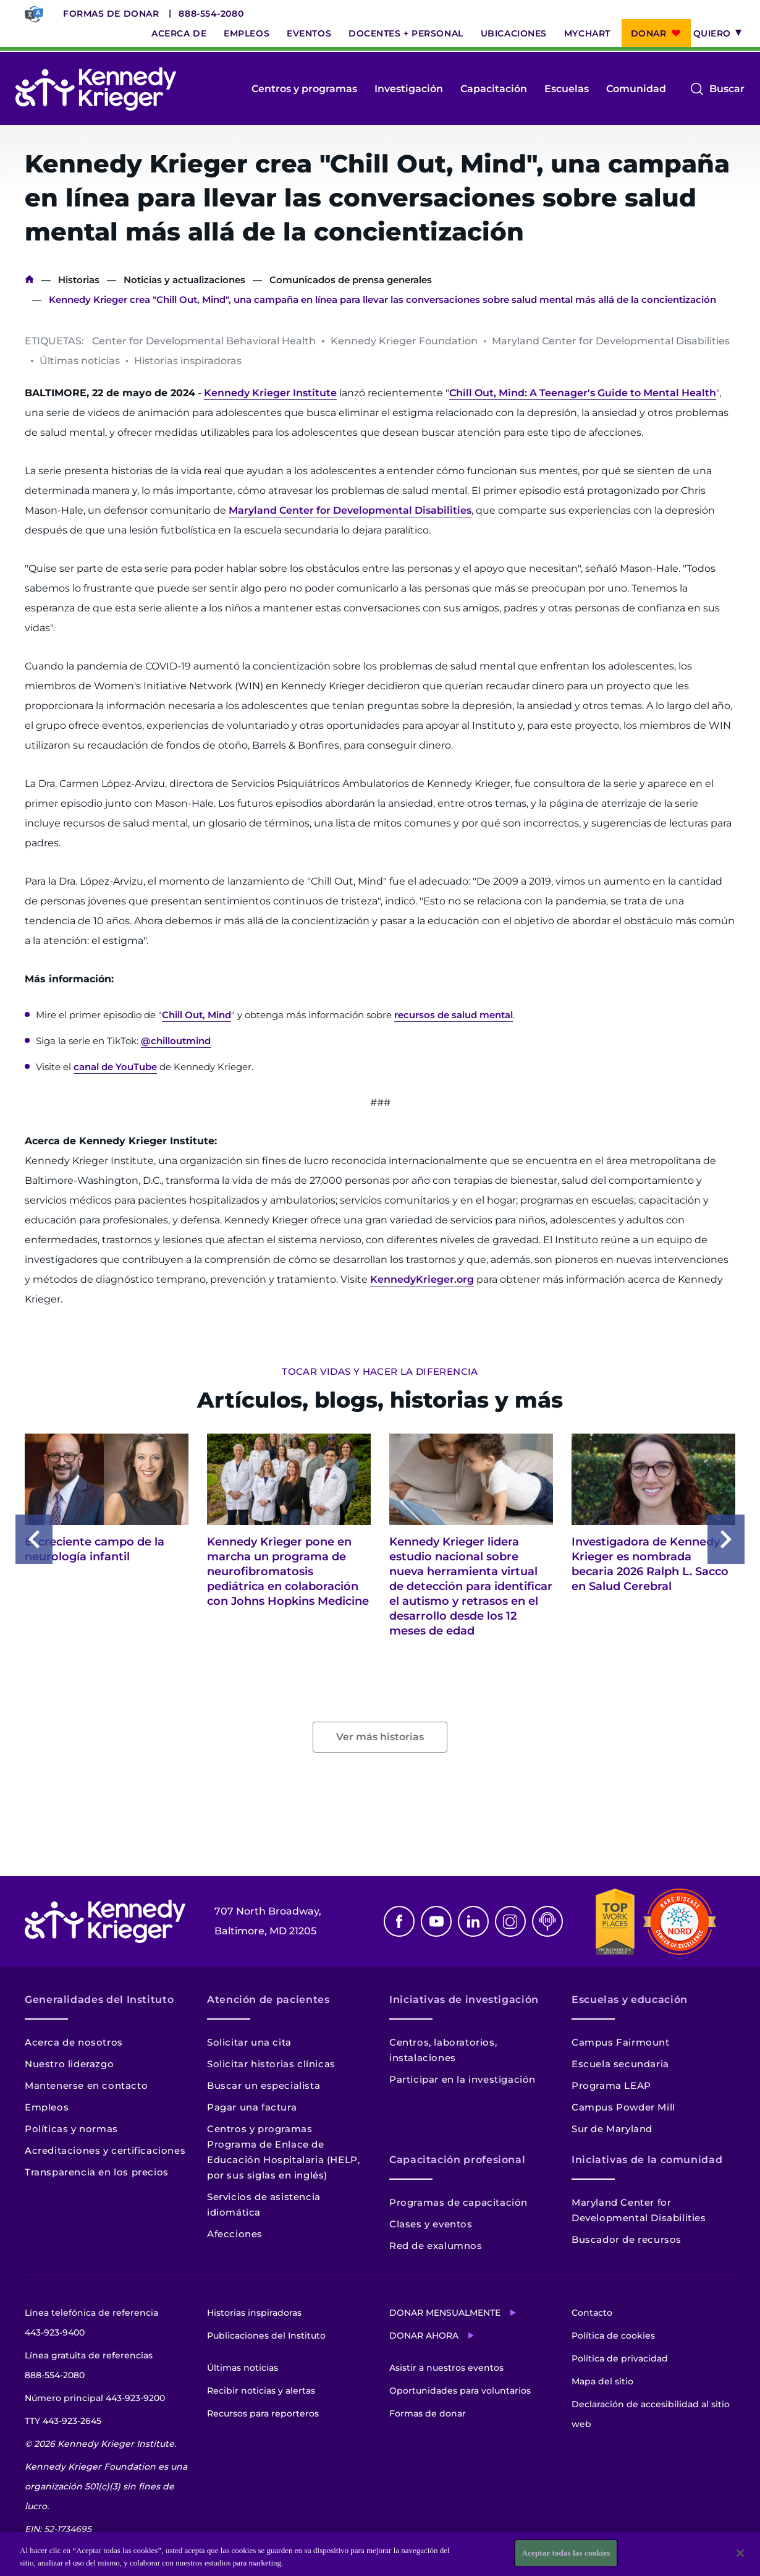 This screenshot has width=760, height=2576. What do you see at coordinates (263, 2413) in the screenshot?
I see `Recursos para reporteros` at bounding box center [263, 2413].